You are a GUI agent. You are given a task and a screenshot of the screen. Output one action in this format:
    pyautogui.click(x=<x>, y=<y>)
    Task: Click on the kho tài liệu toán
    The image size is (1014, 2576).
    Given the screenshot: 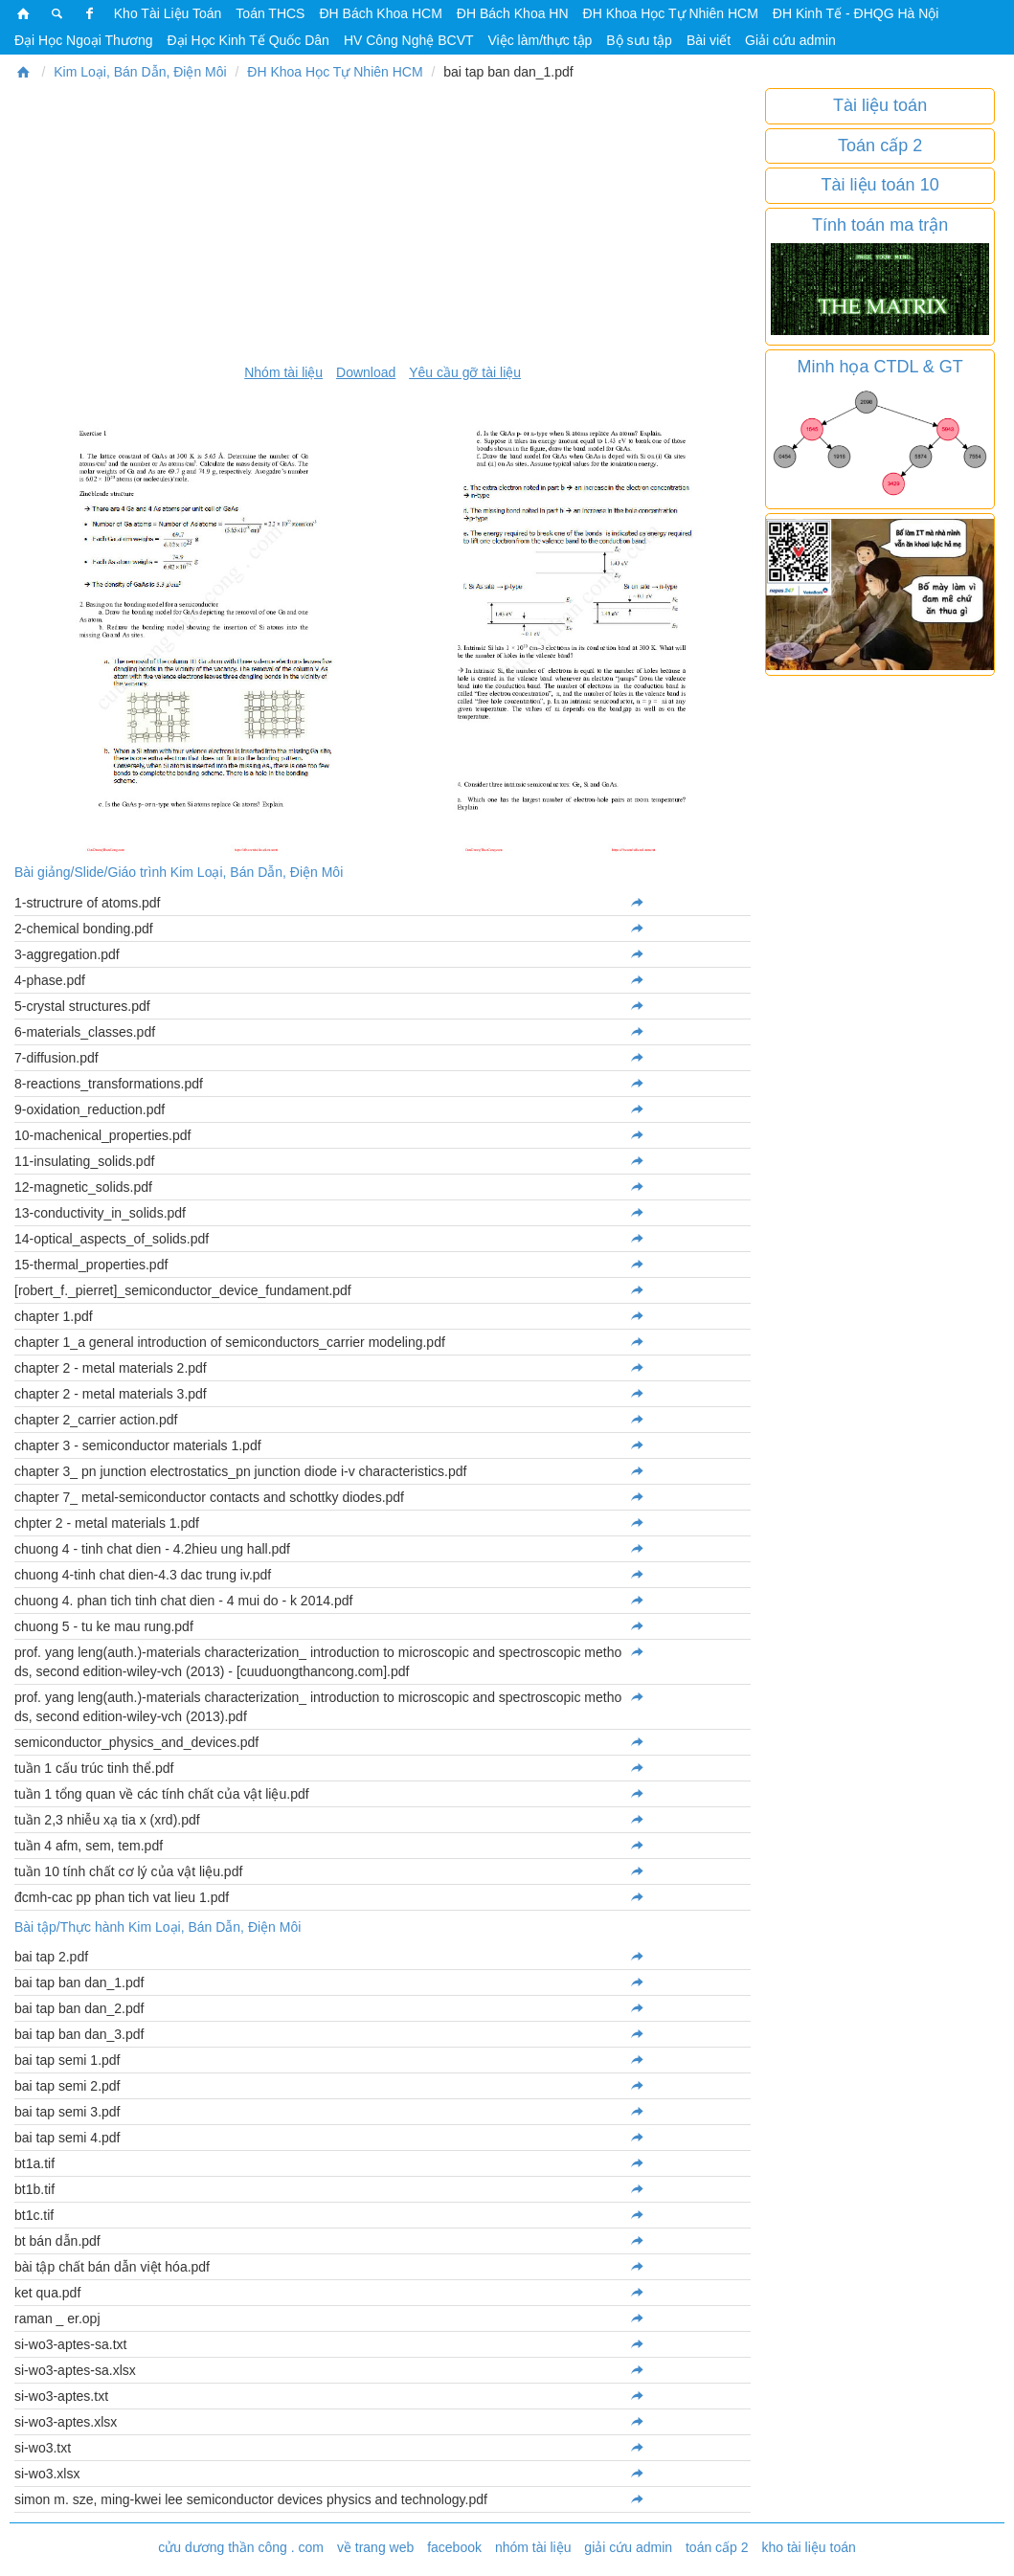 What is the action you would take?
    pyautogui.click(x=808, y=2547)
    